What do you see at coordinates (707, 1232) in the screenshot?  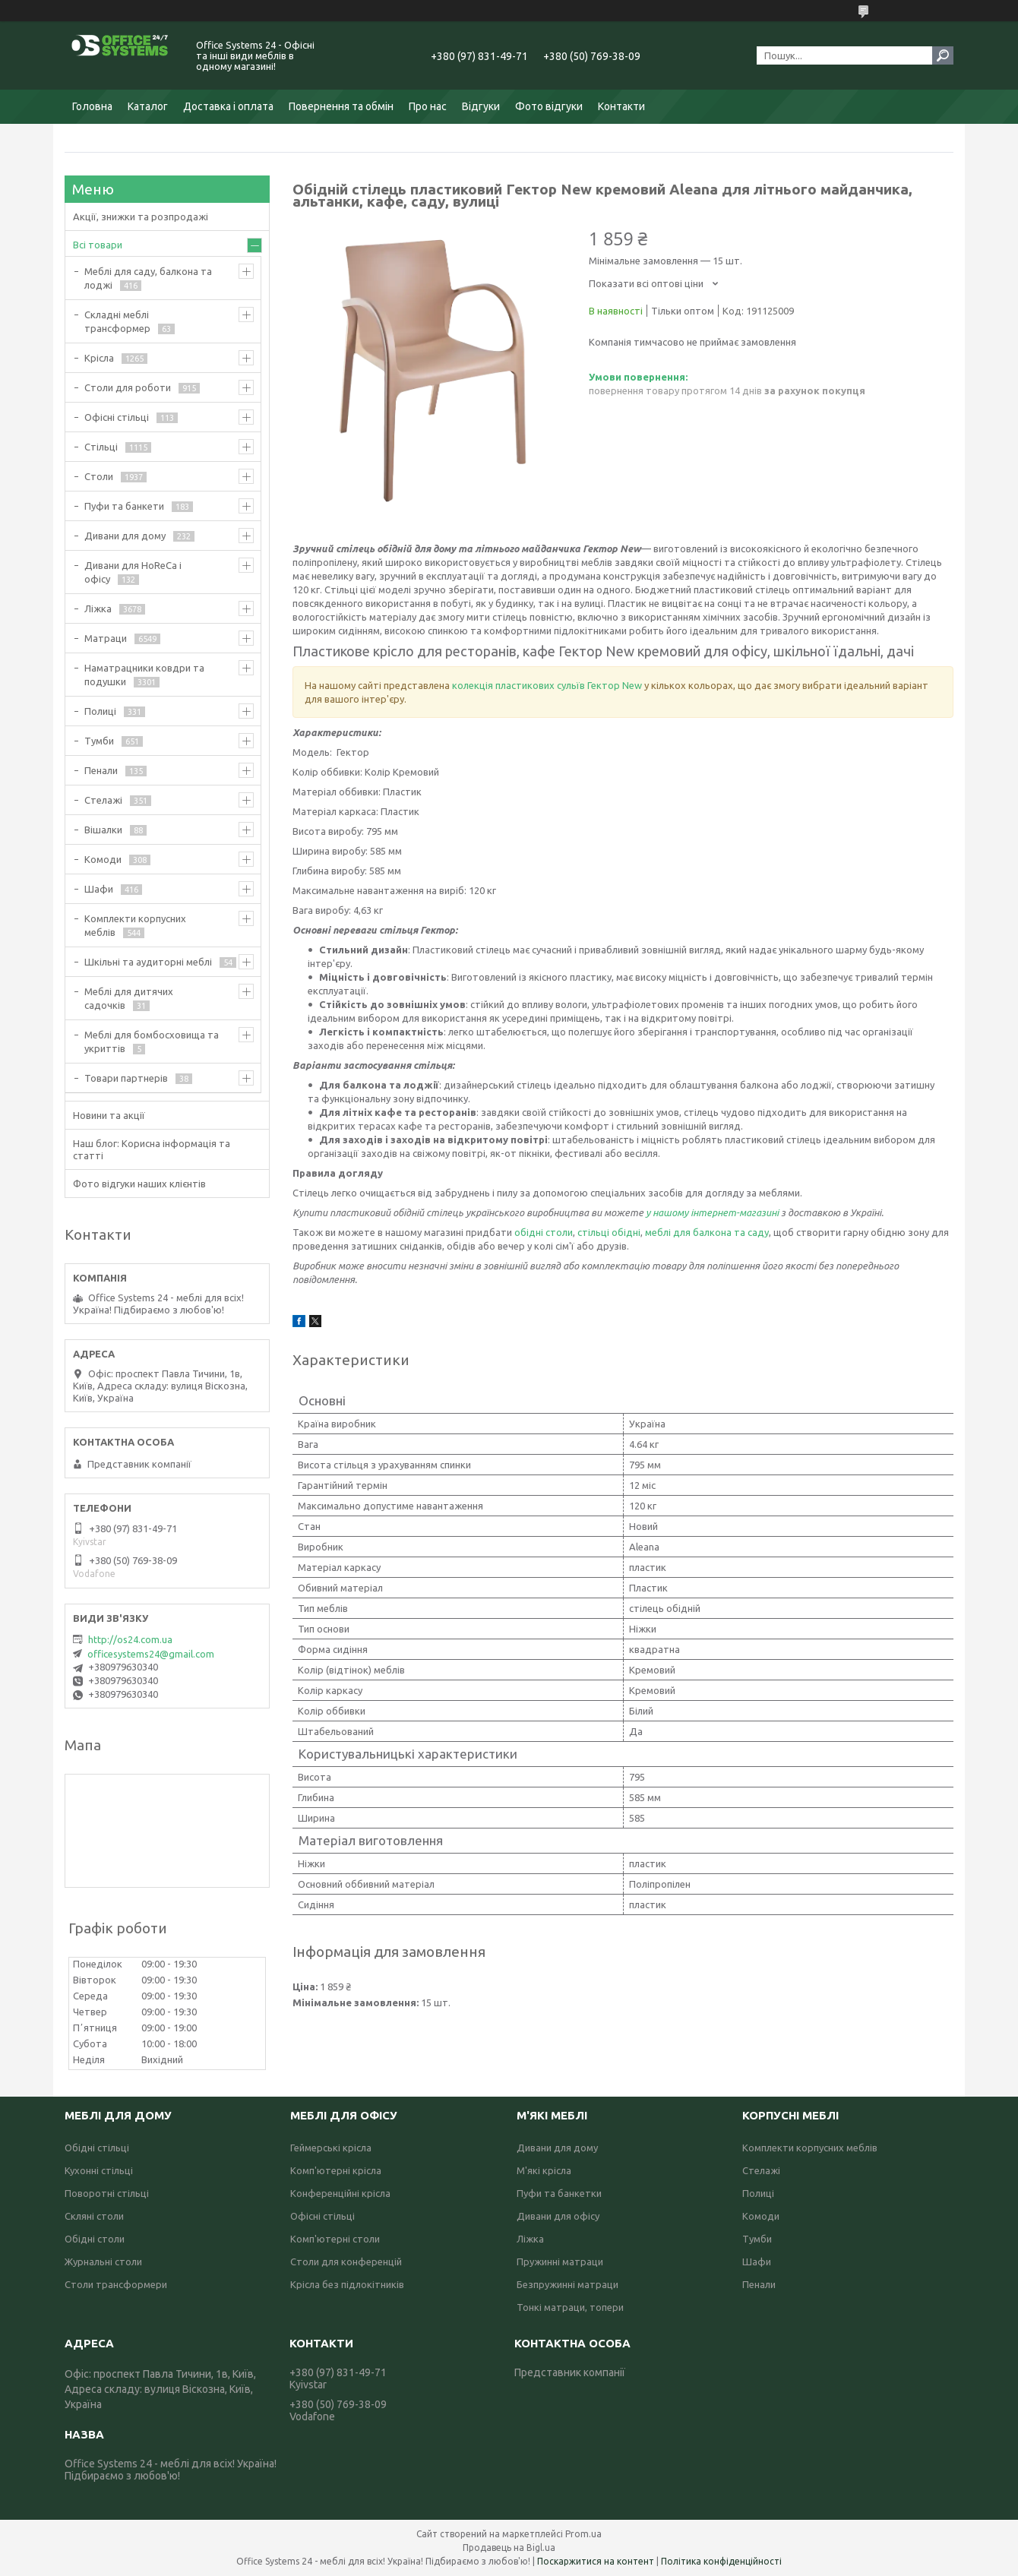 I see `меблі для балкона та саду` at bounding box center [707, 1232].